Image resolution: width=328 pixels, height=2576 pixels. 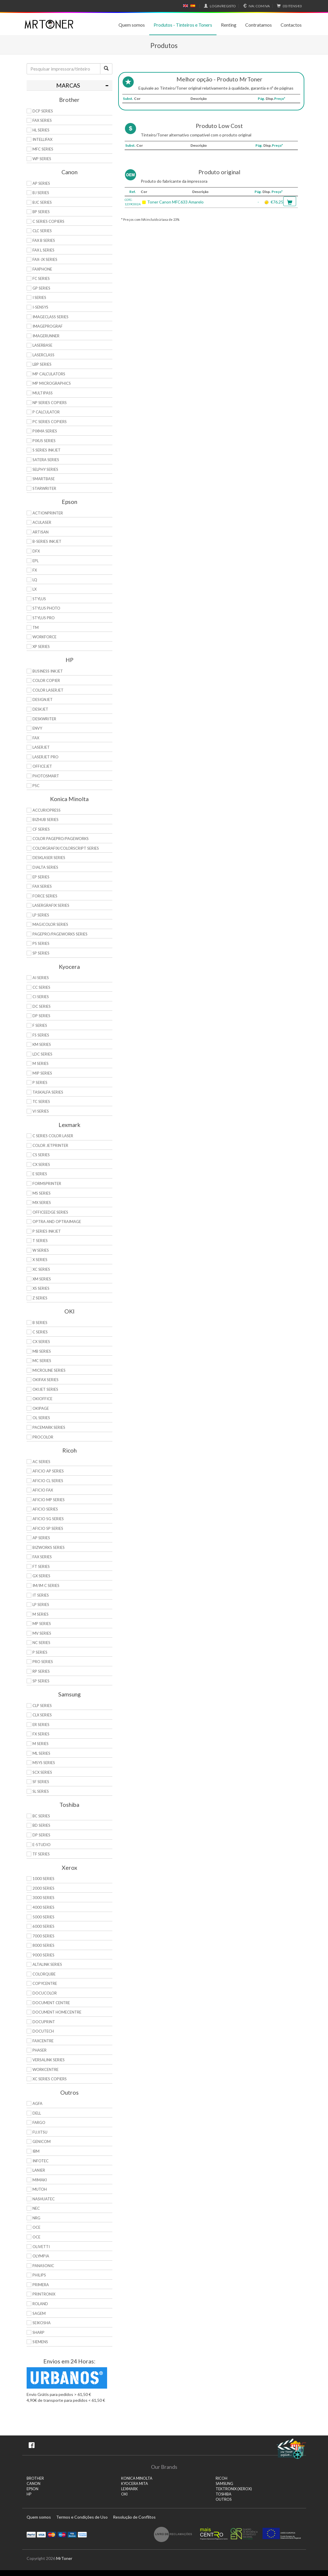 I want to click on MC Series, so click(x=41, y=1360).